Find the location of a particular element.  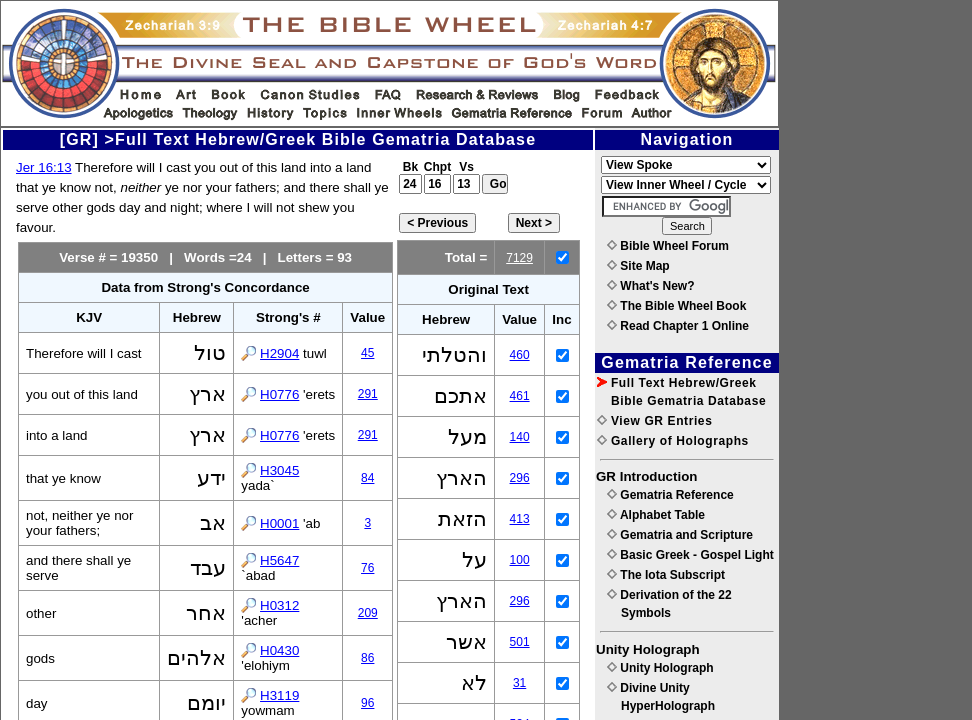

Jer 16:13 is located at coordinates (44, 167).